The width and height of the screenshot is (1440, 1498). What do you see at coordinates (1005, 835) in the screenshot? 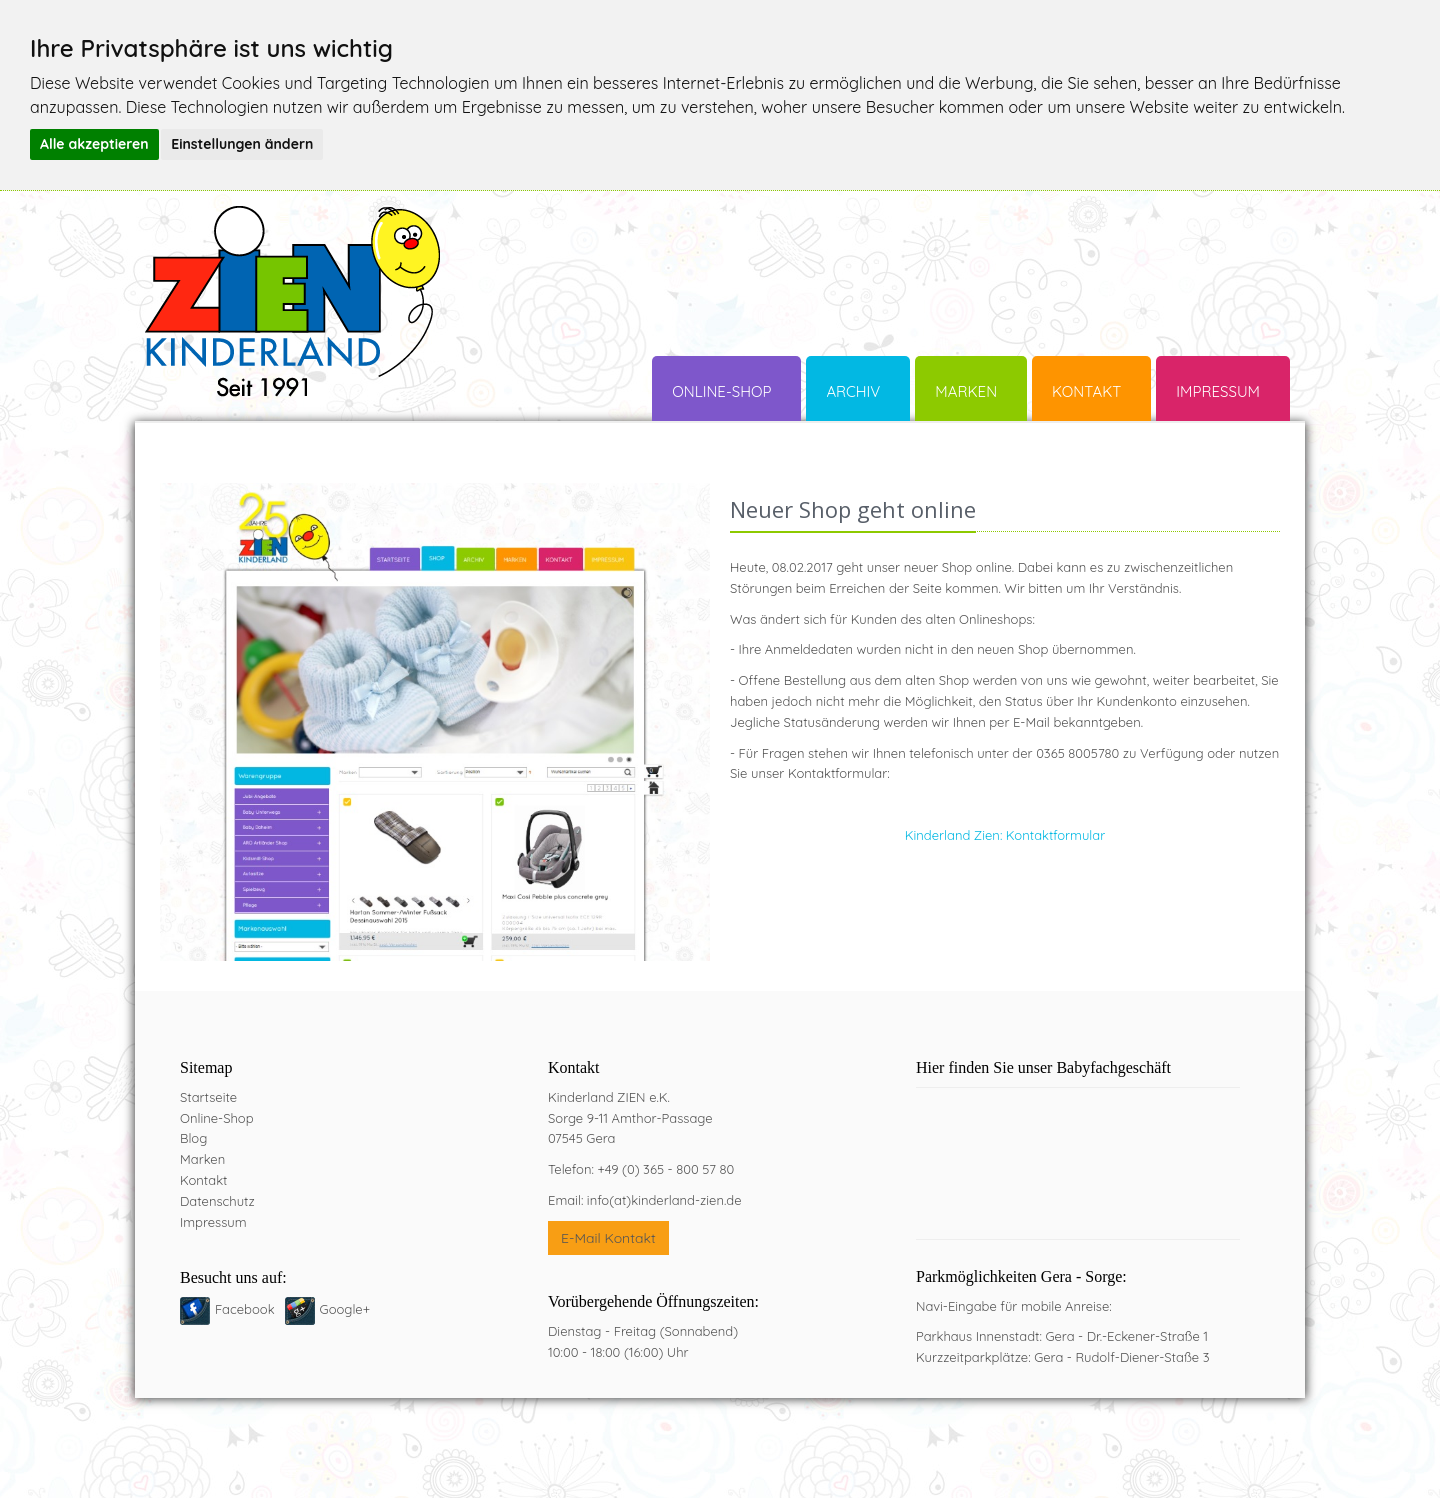
I see `Kinderland Zien: Kontaktformular` at bounding box center [1005, 835].